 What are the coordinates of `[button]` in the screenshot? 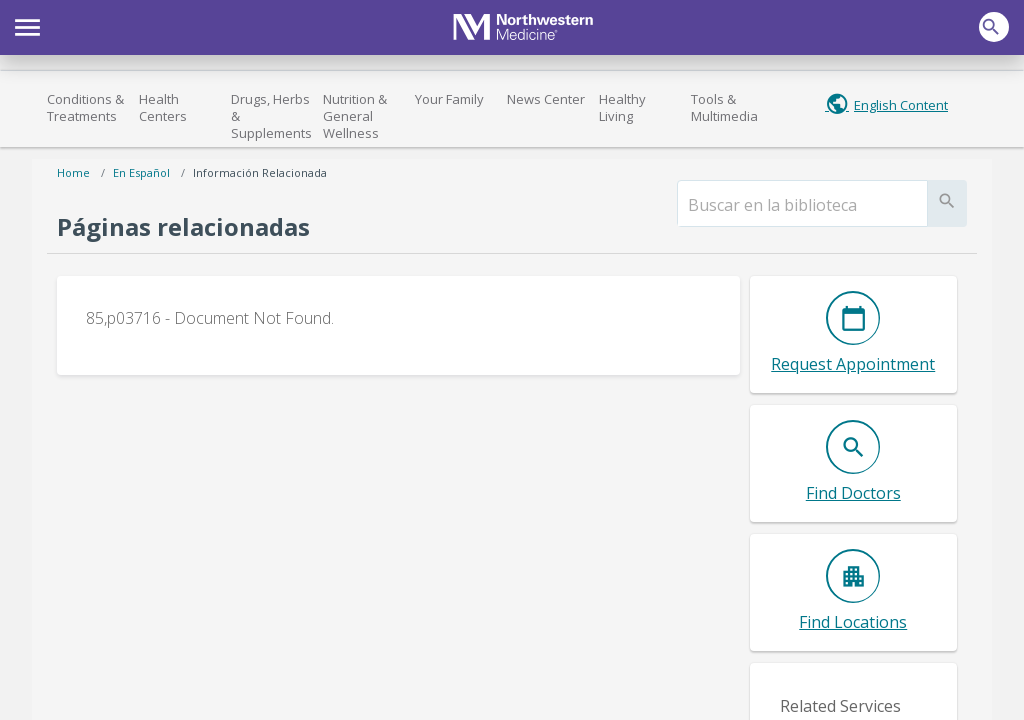 It's located at (27, 25).